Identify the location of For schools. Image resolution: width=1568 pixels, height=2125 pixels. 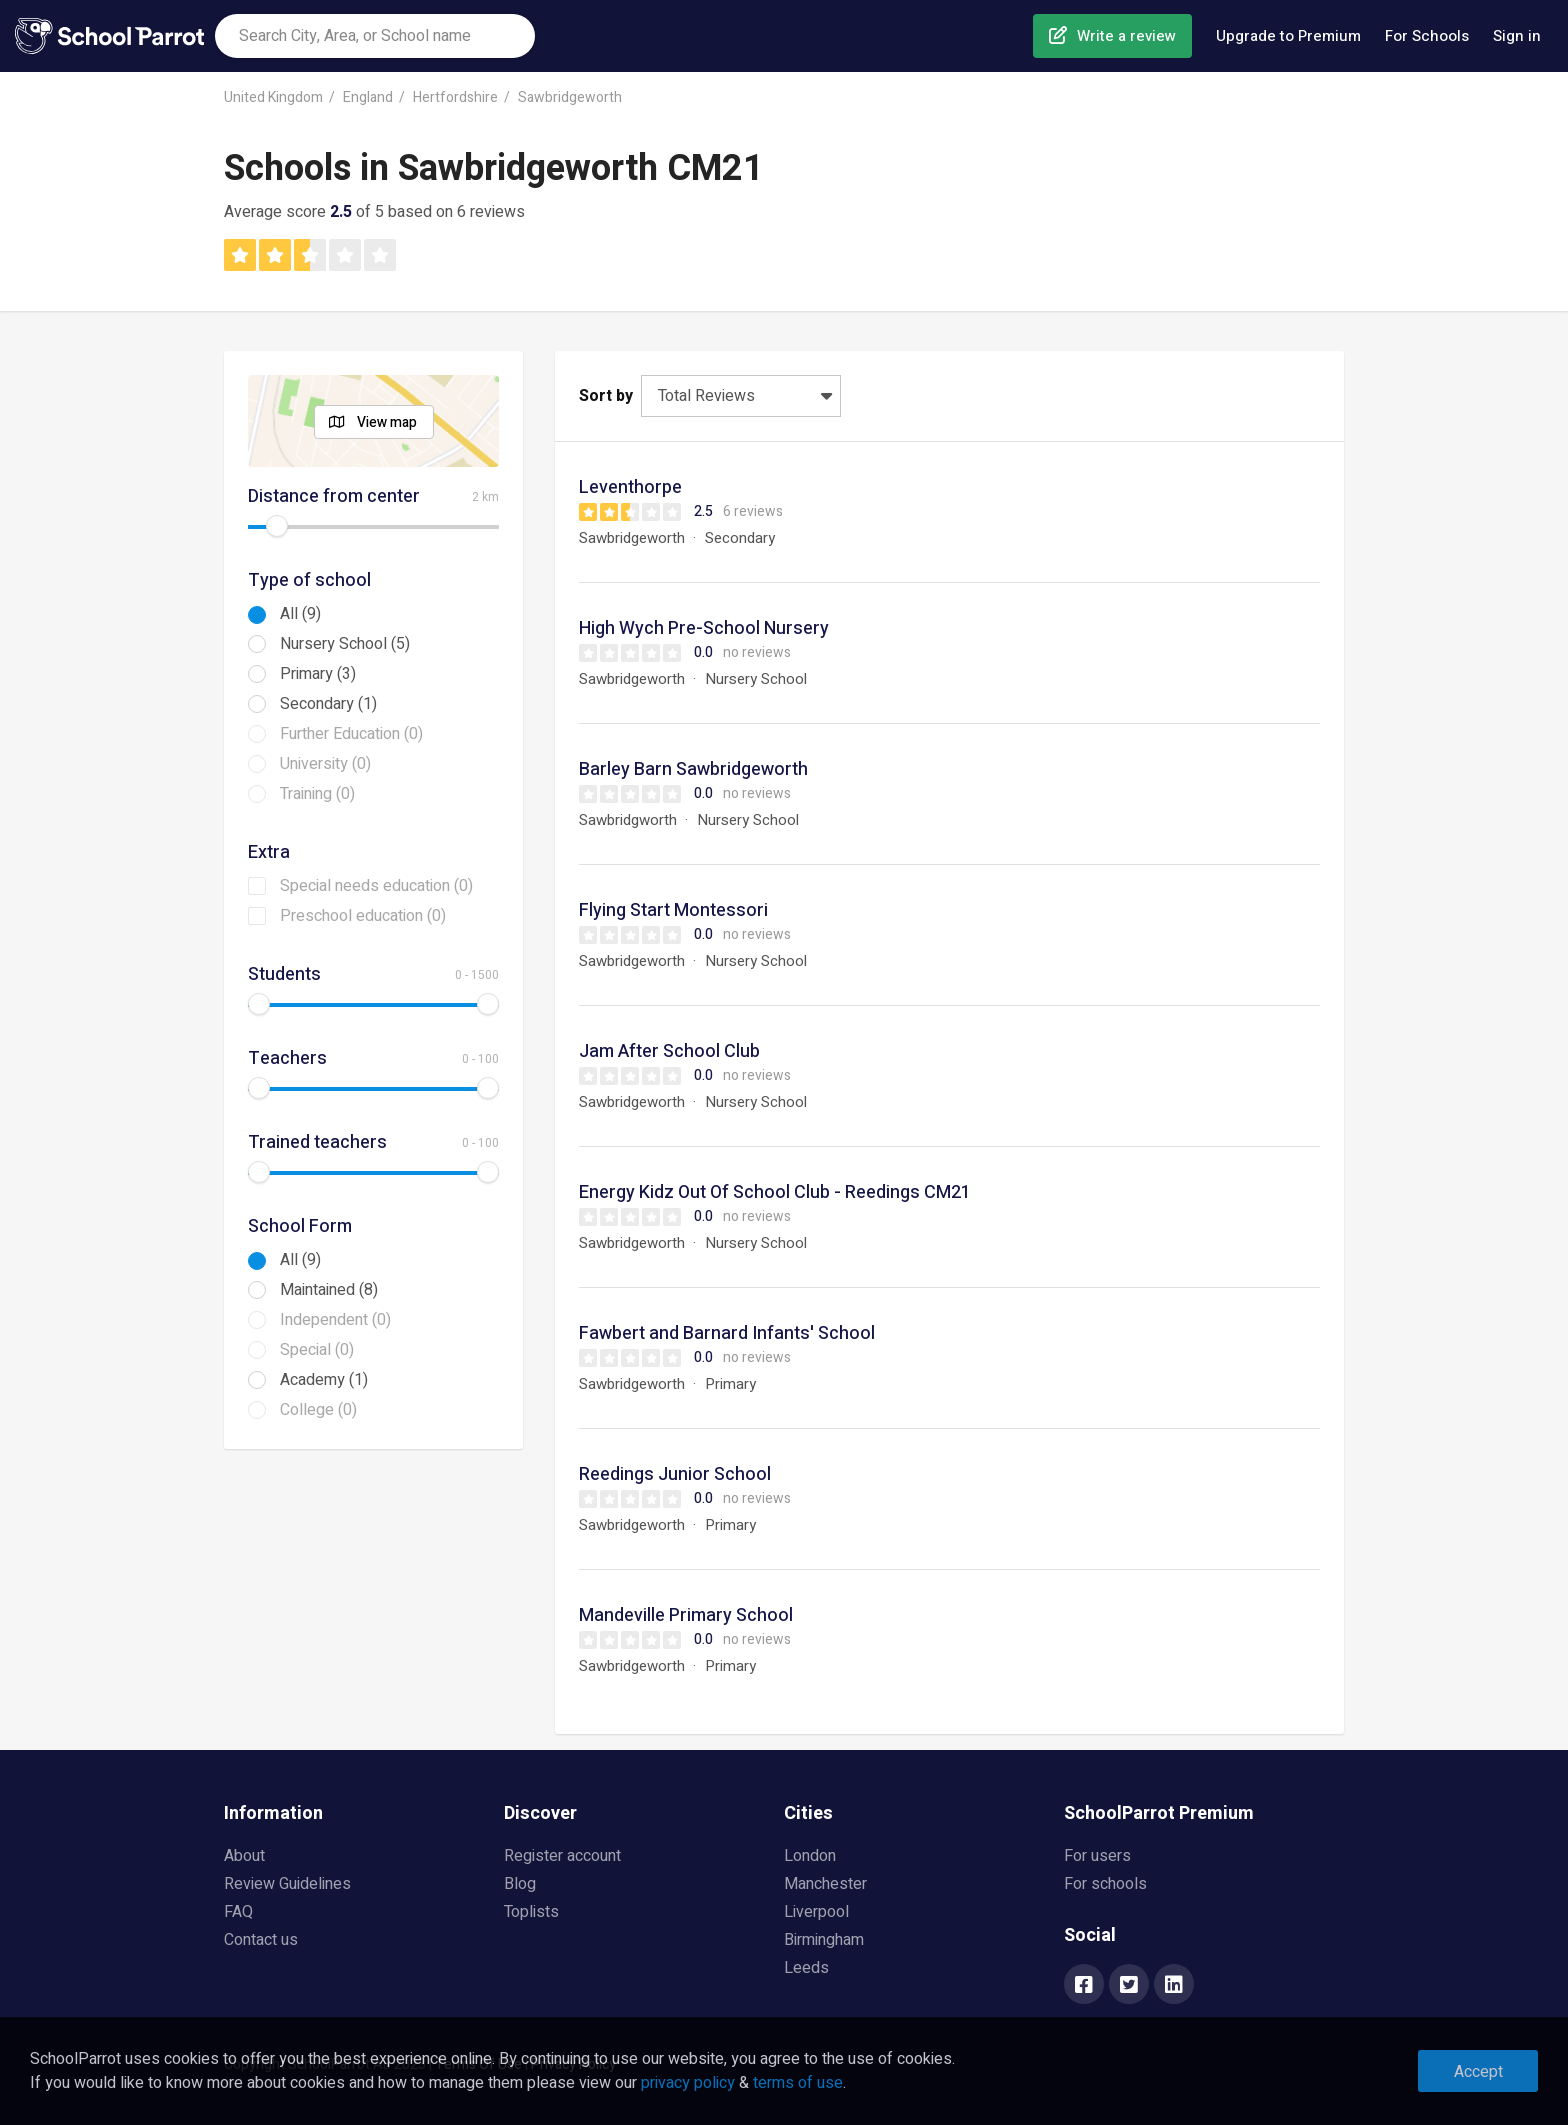
(1105, 1884).